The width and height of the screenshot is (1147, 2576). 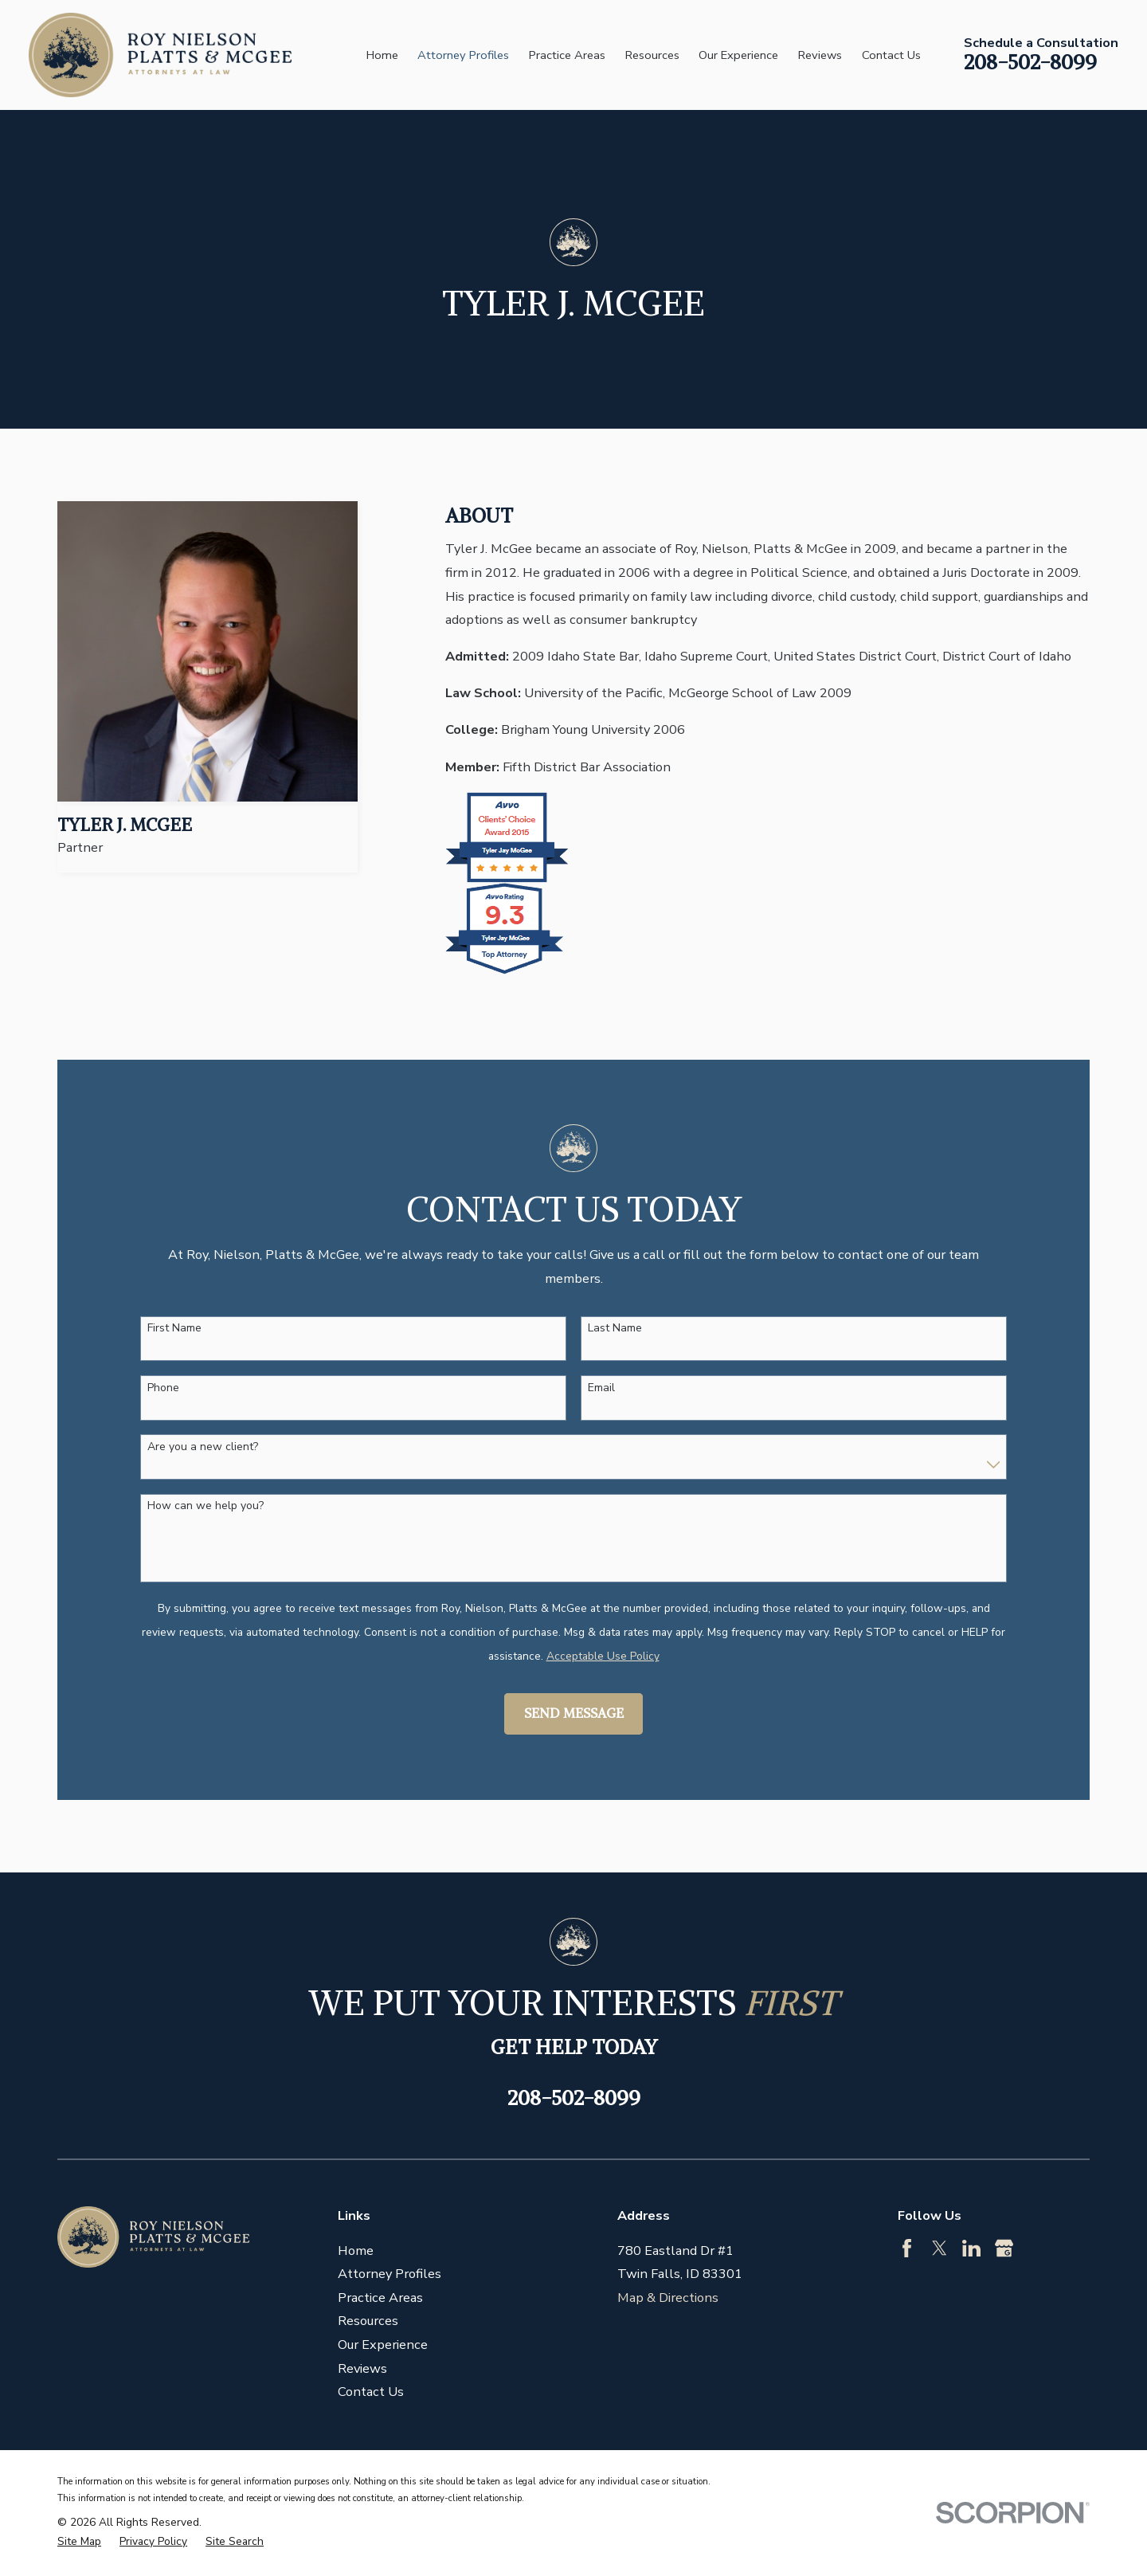 What do you see at coordinates (971, 2248) in the screenshot?
I see `[LinkedIn]` at bounding box center [971, 2248].